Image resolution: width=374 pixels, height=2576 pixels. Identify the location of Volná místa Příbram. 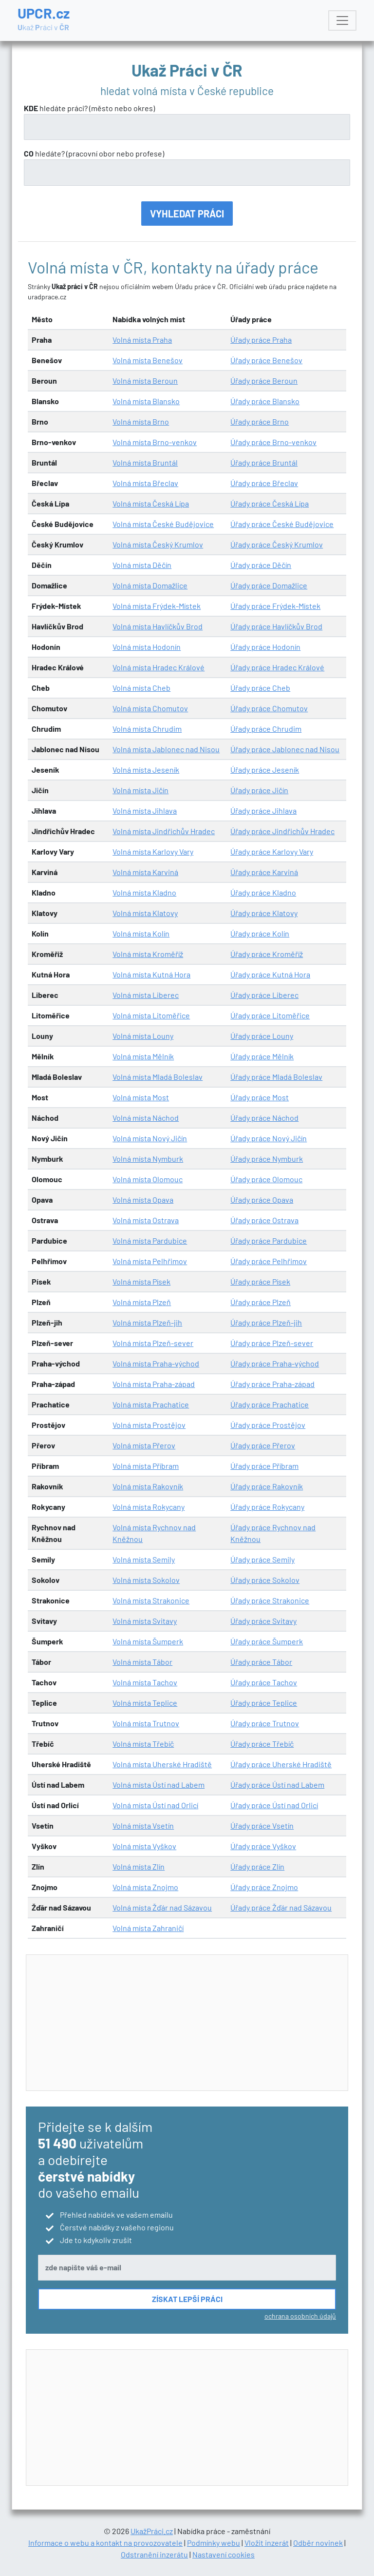
(145, 1465).